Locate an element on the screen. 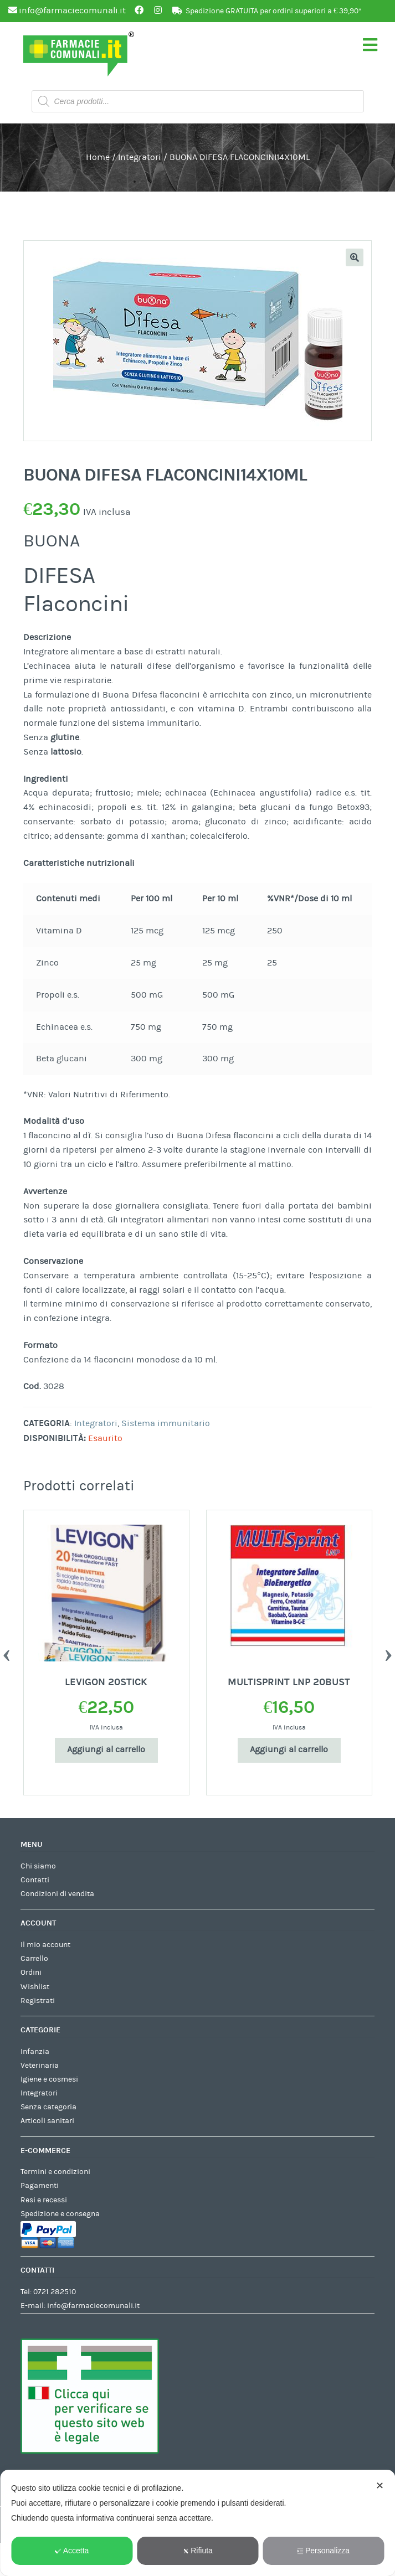  [dialog] is located at coordinates (197, 2523).